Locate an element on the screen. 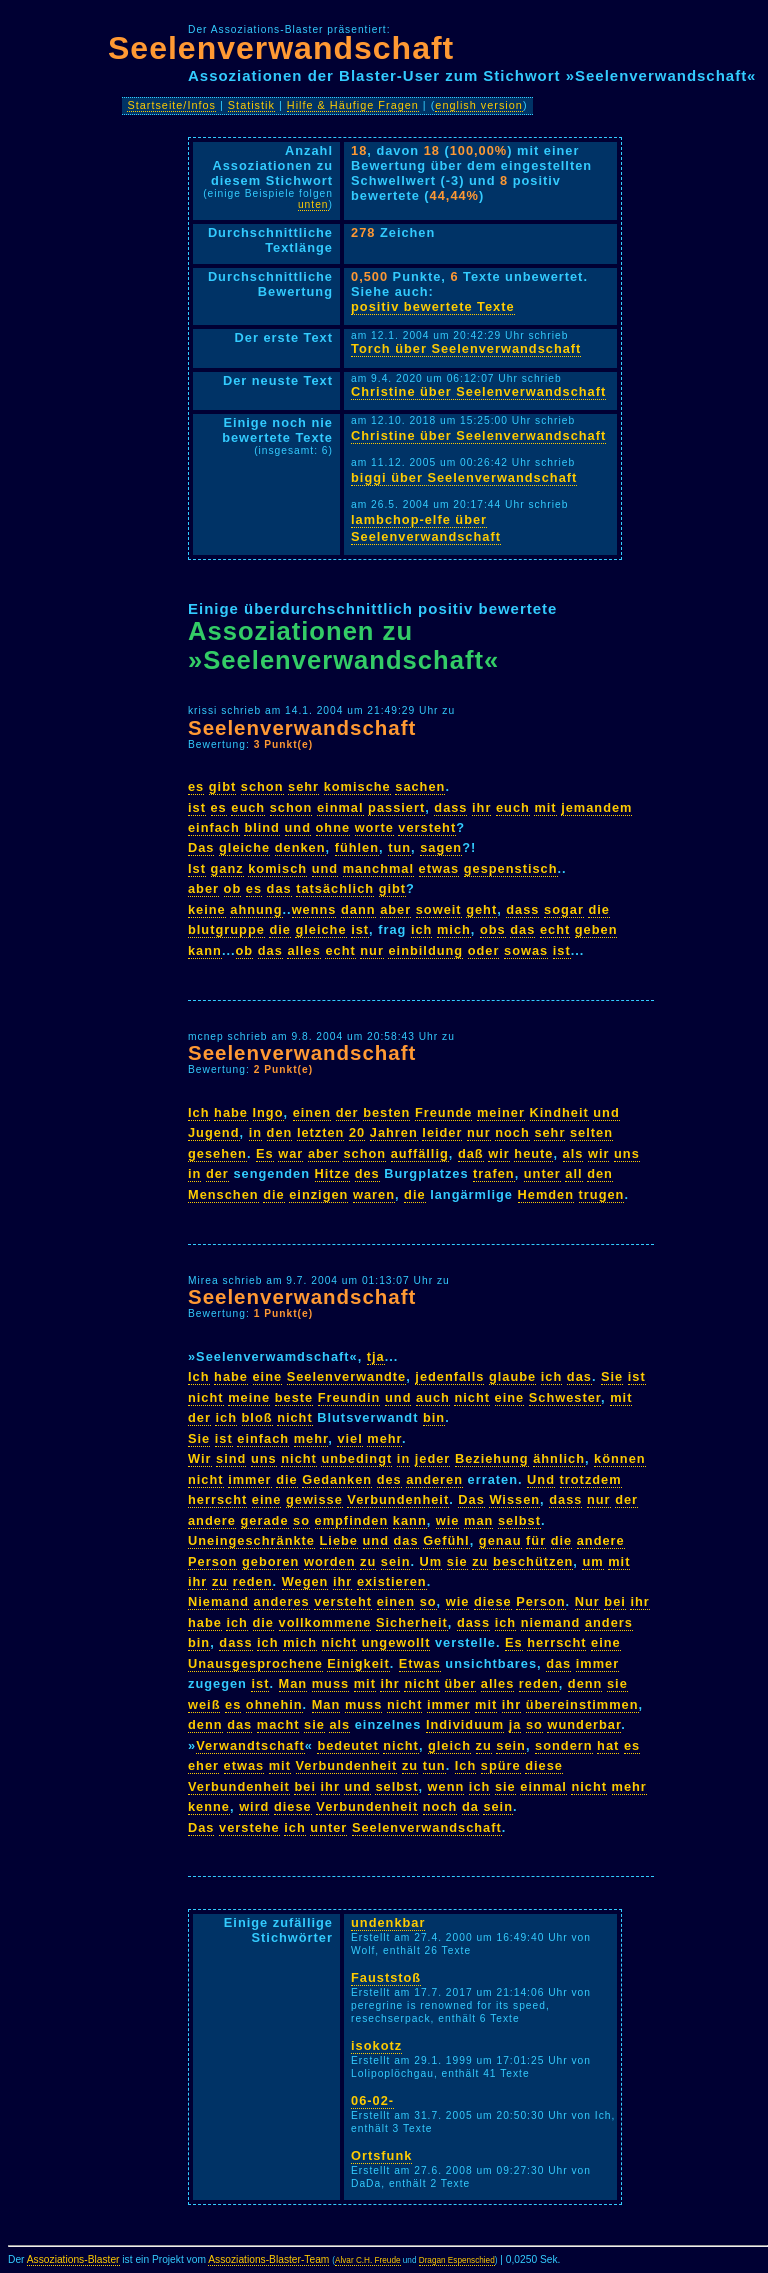 The image size is (768, 2273). so is located at coordinates (301, 1520).